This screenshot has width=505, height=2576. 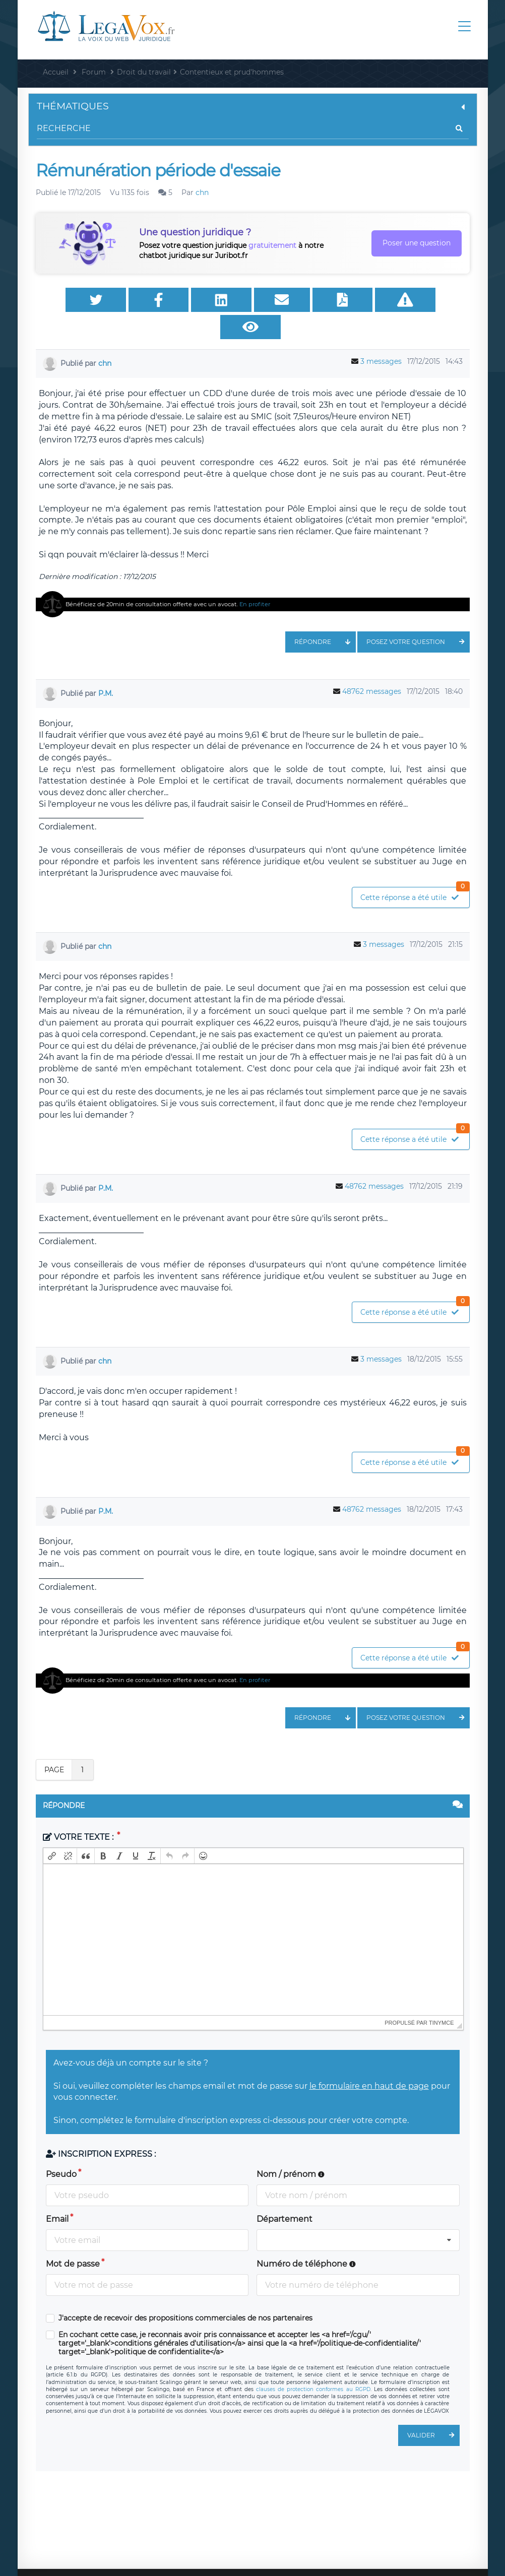 What do you see at coordinates (417, 242) in the screenshot?
I see `Poser une question` at bounding box center [417, 242].